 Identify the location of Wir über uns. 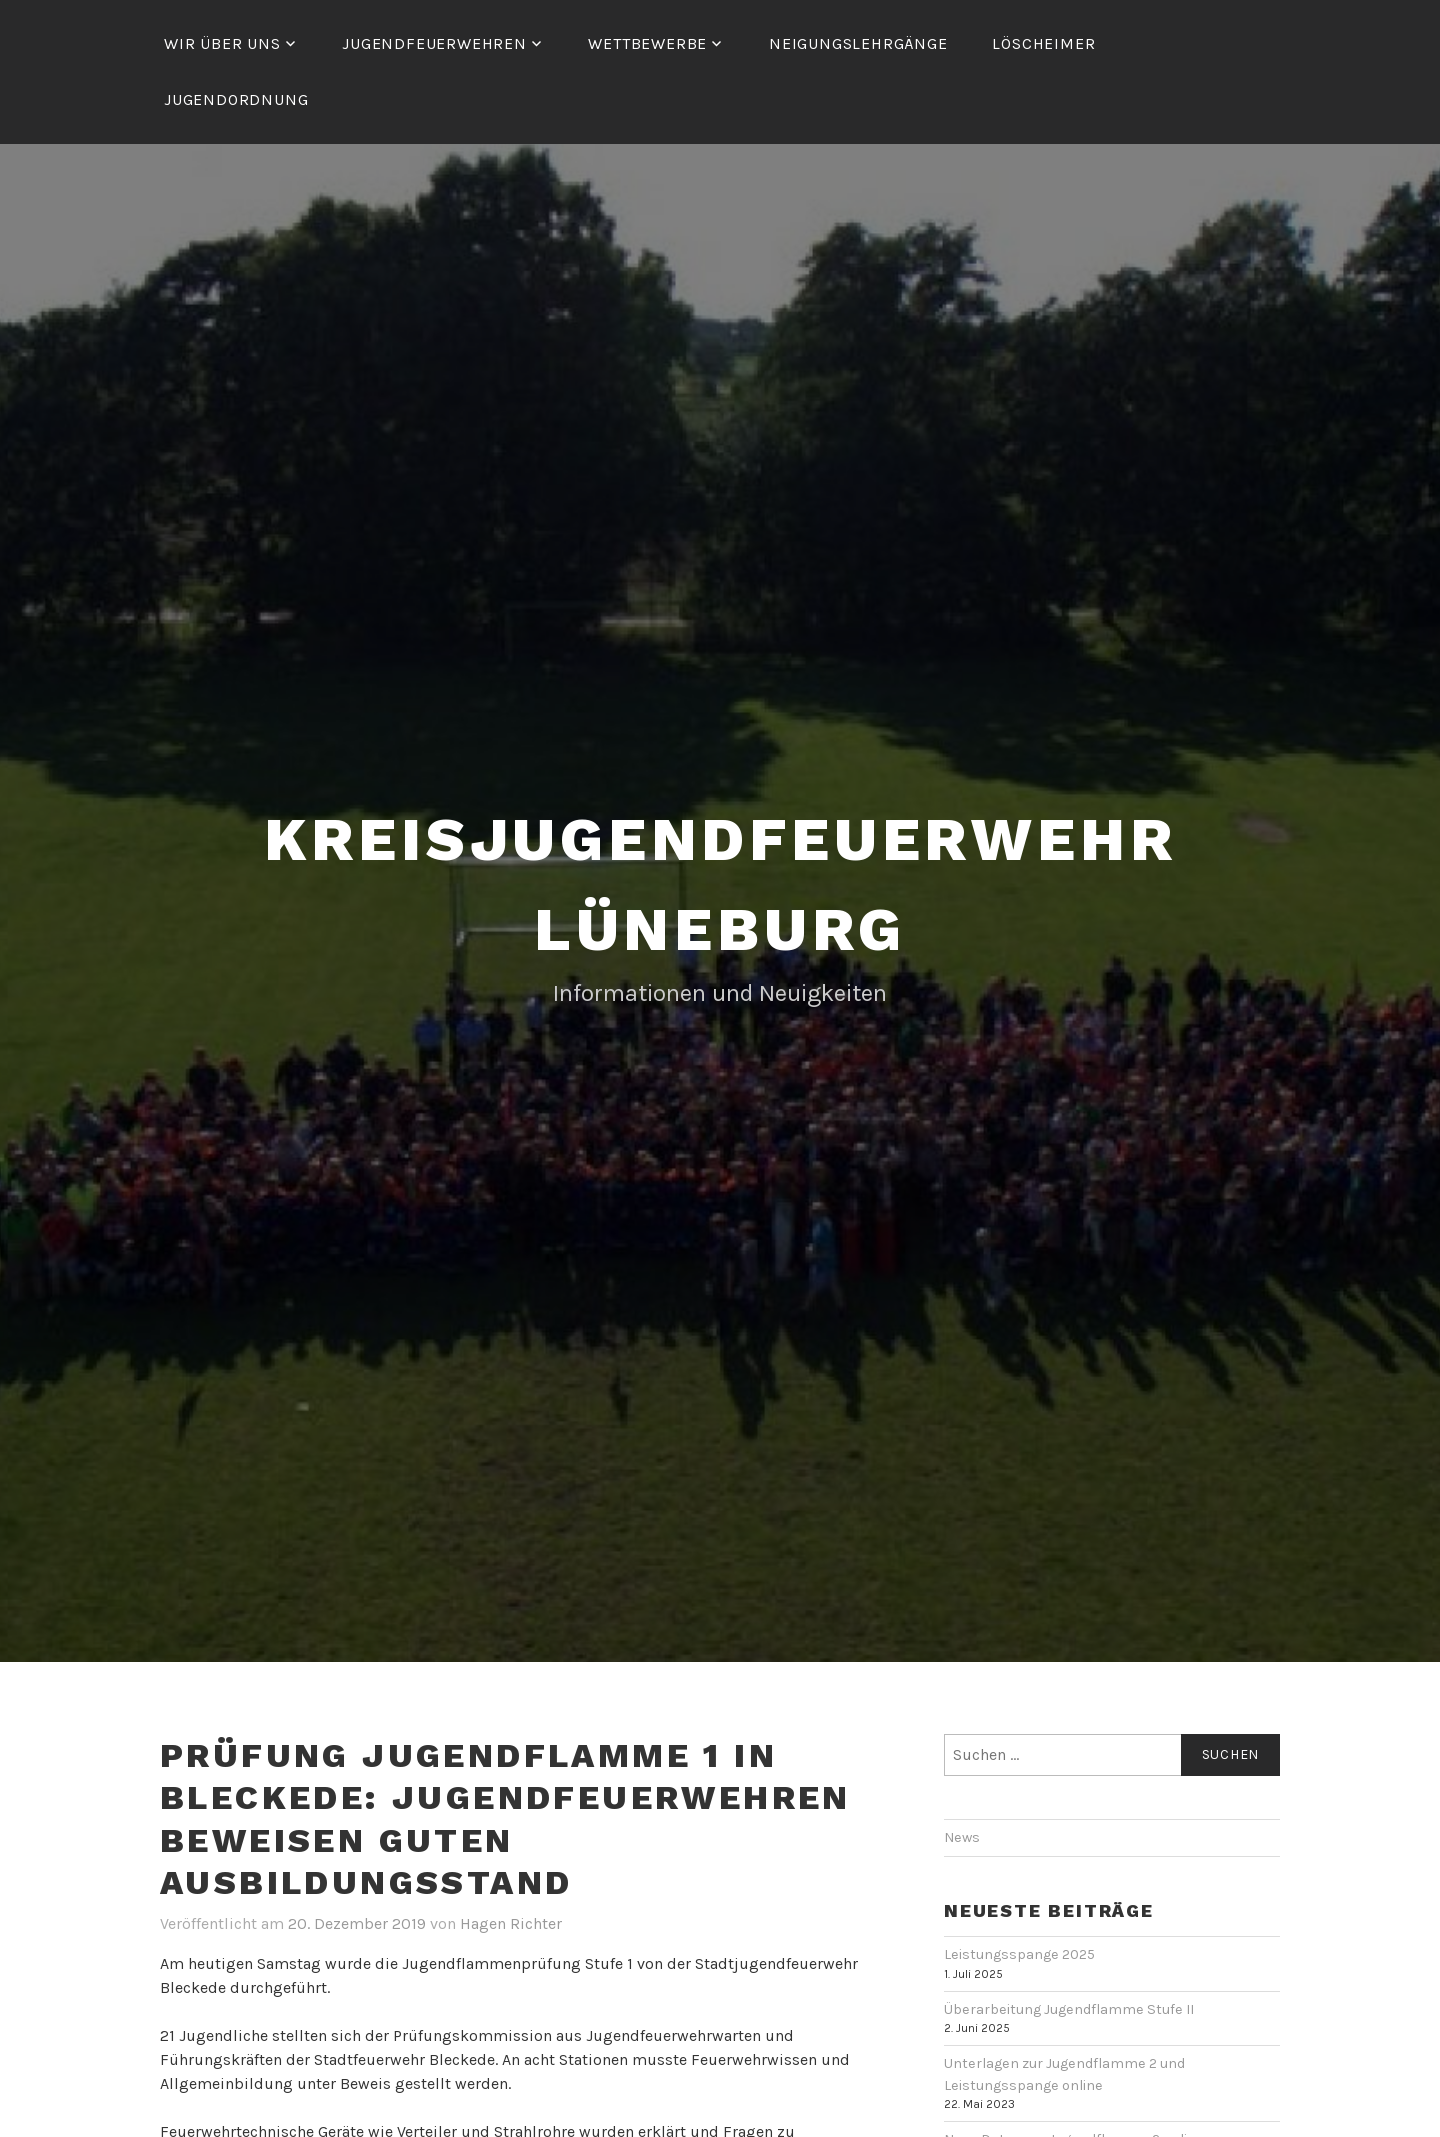
(222, 43).